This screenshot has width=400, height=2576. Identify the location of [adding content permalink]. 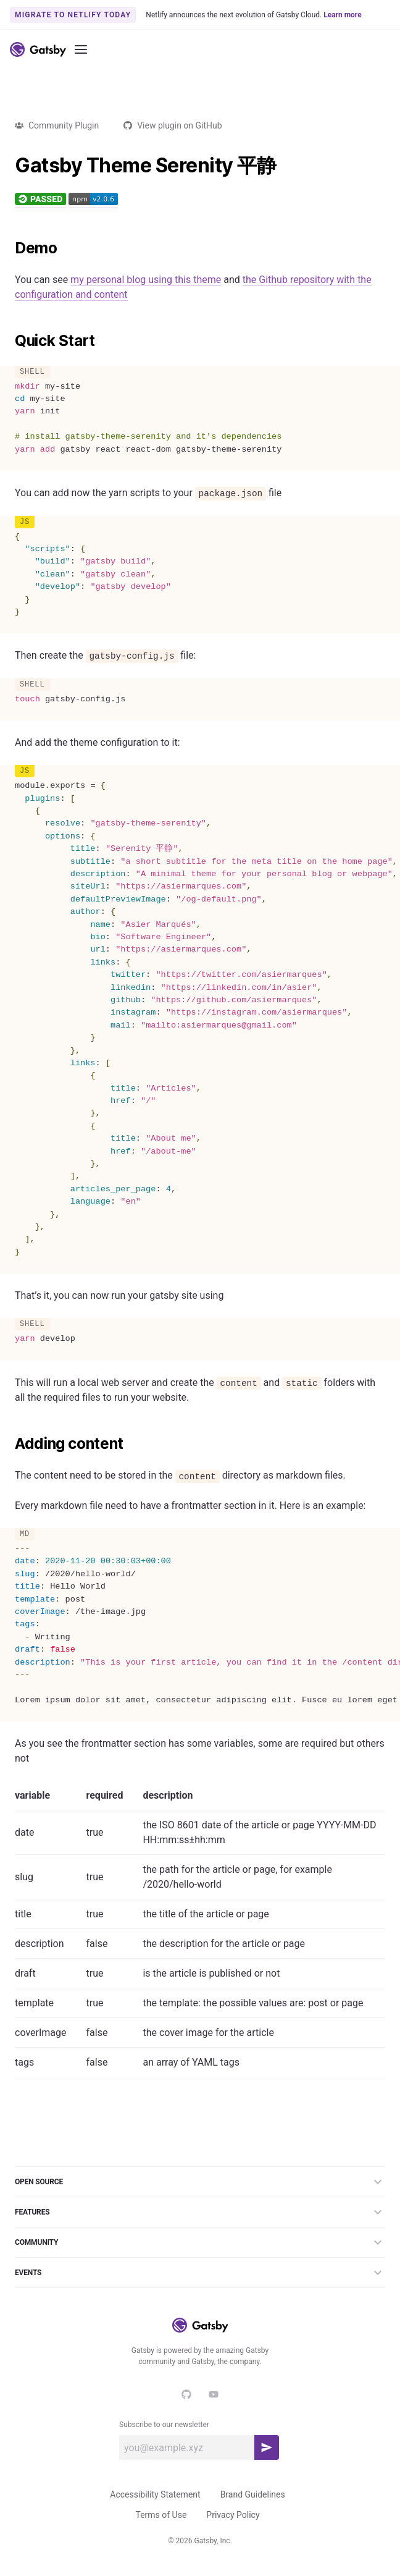
(8, 1444).